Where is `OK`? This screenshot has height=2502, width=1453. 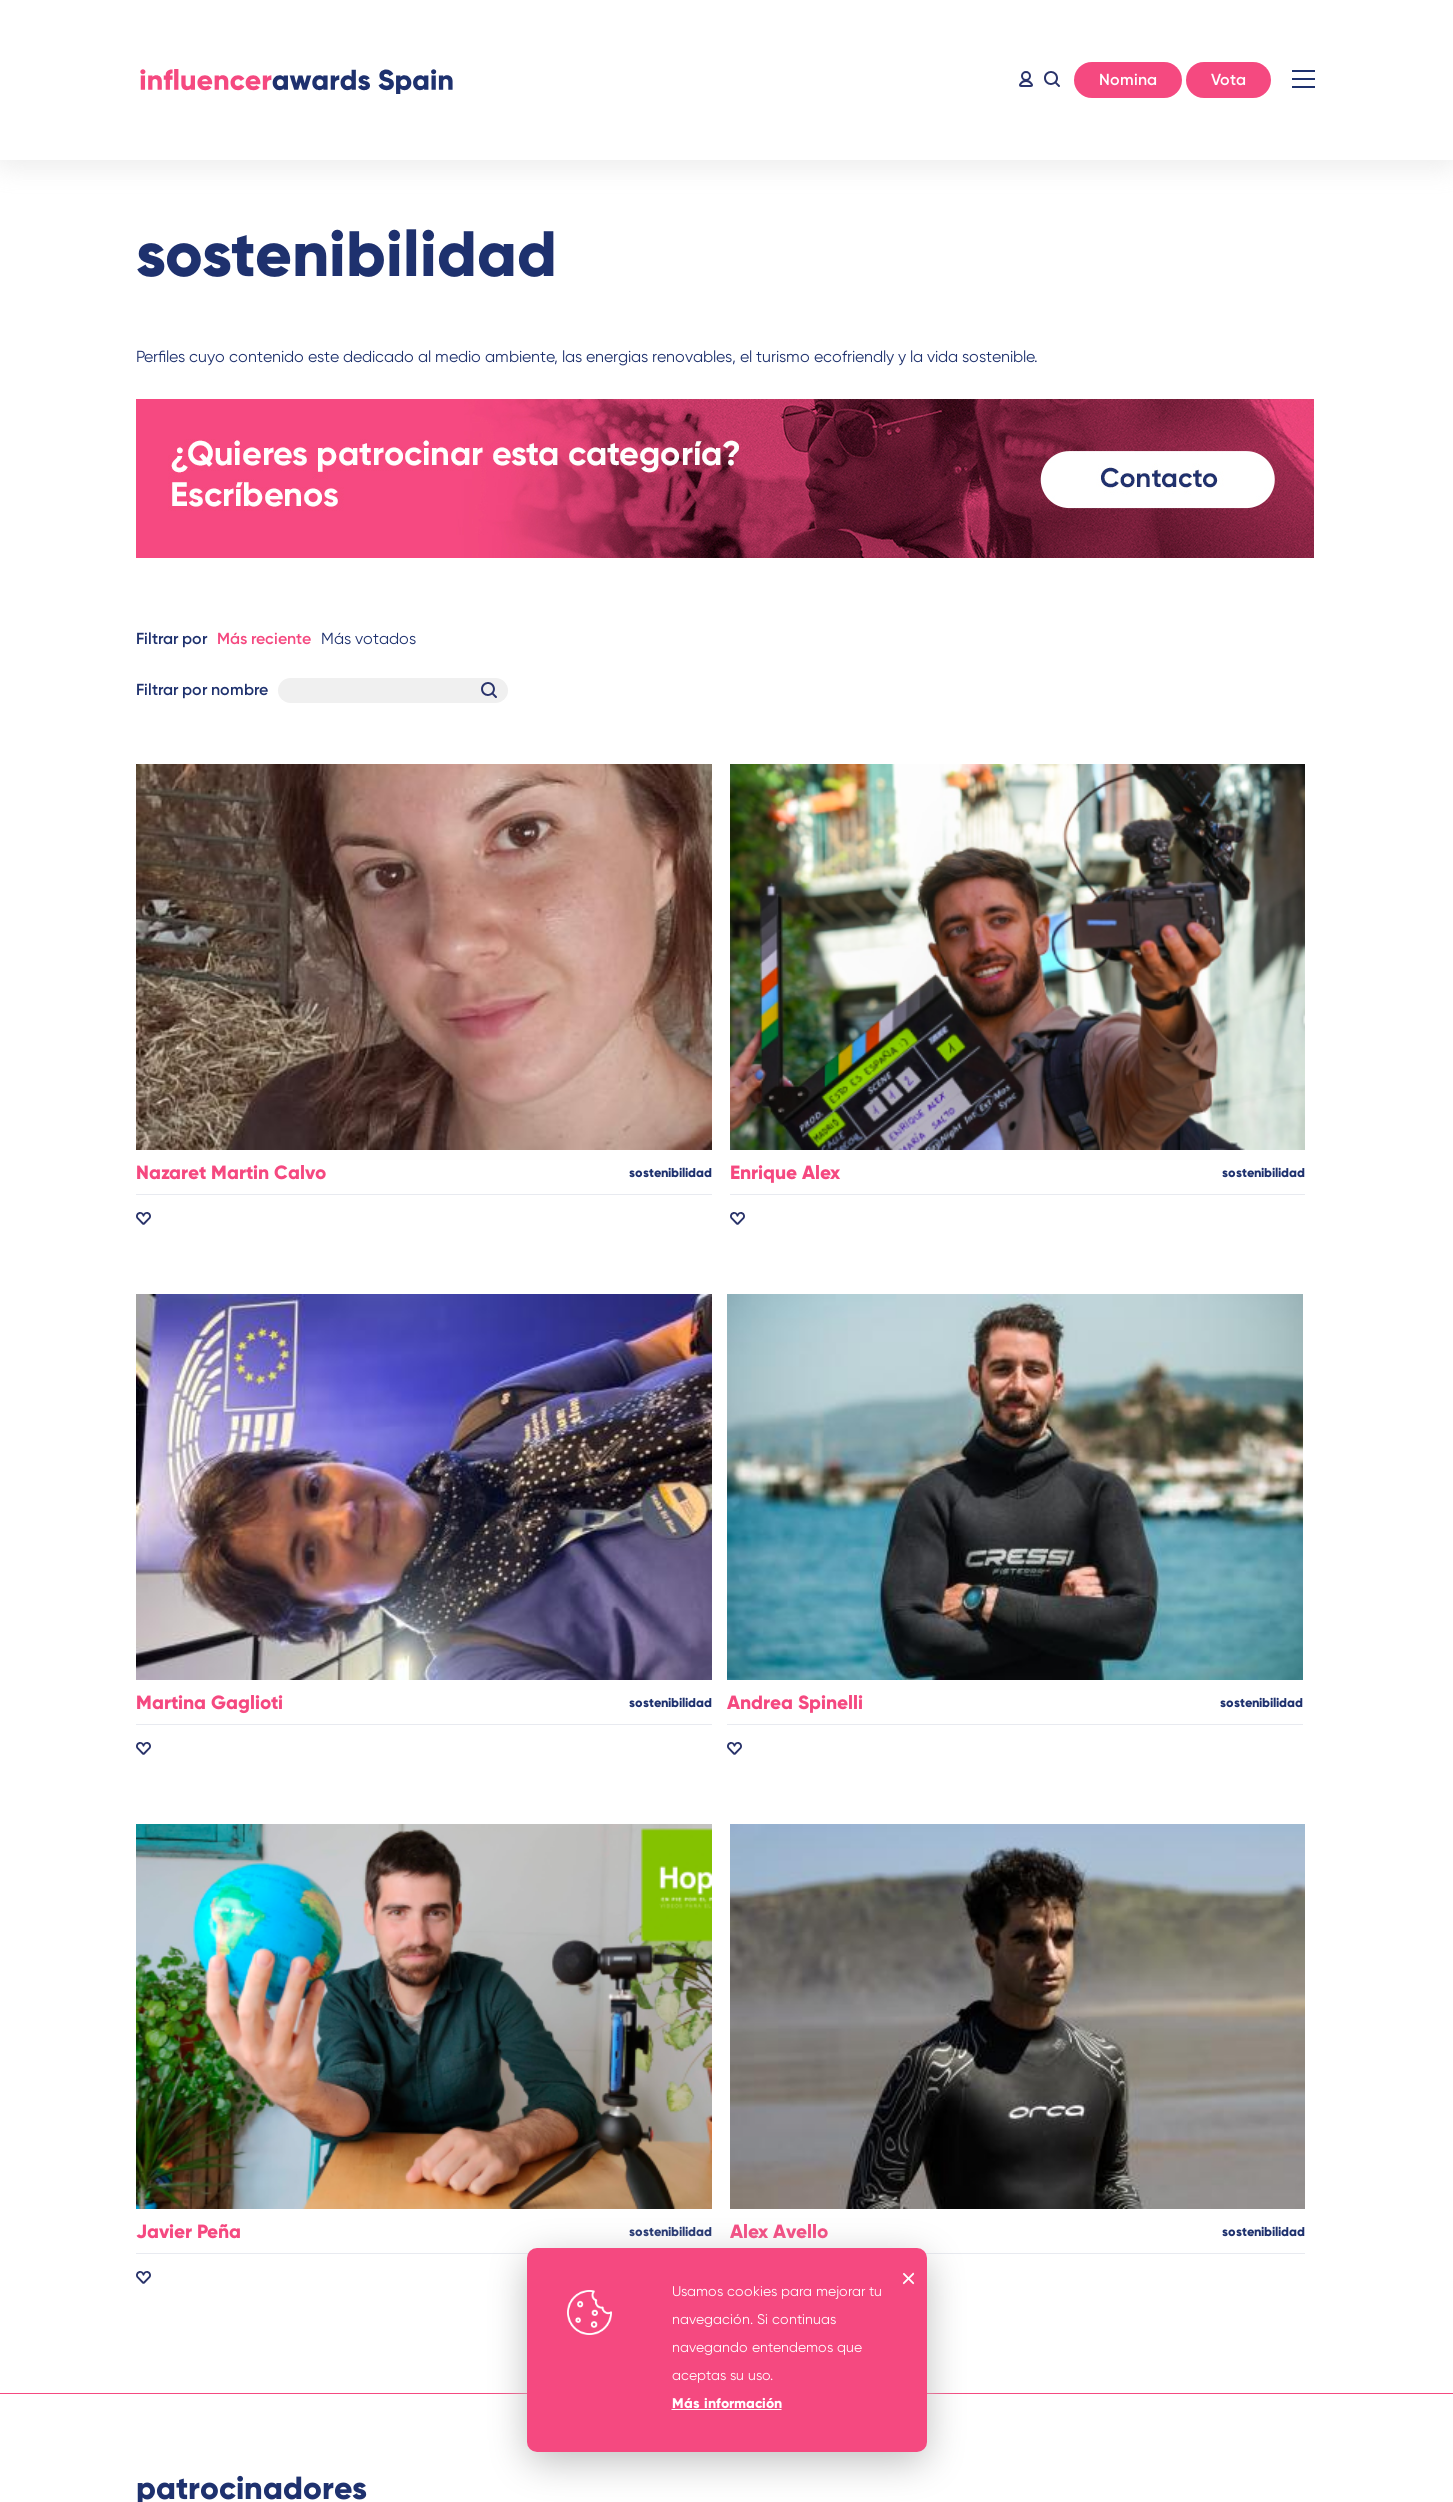
OK is located at coordinates (909, 2278).